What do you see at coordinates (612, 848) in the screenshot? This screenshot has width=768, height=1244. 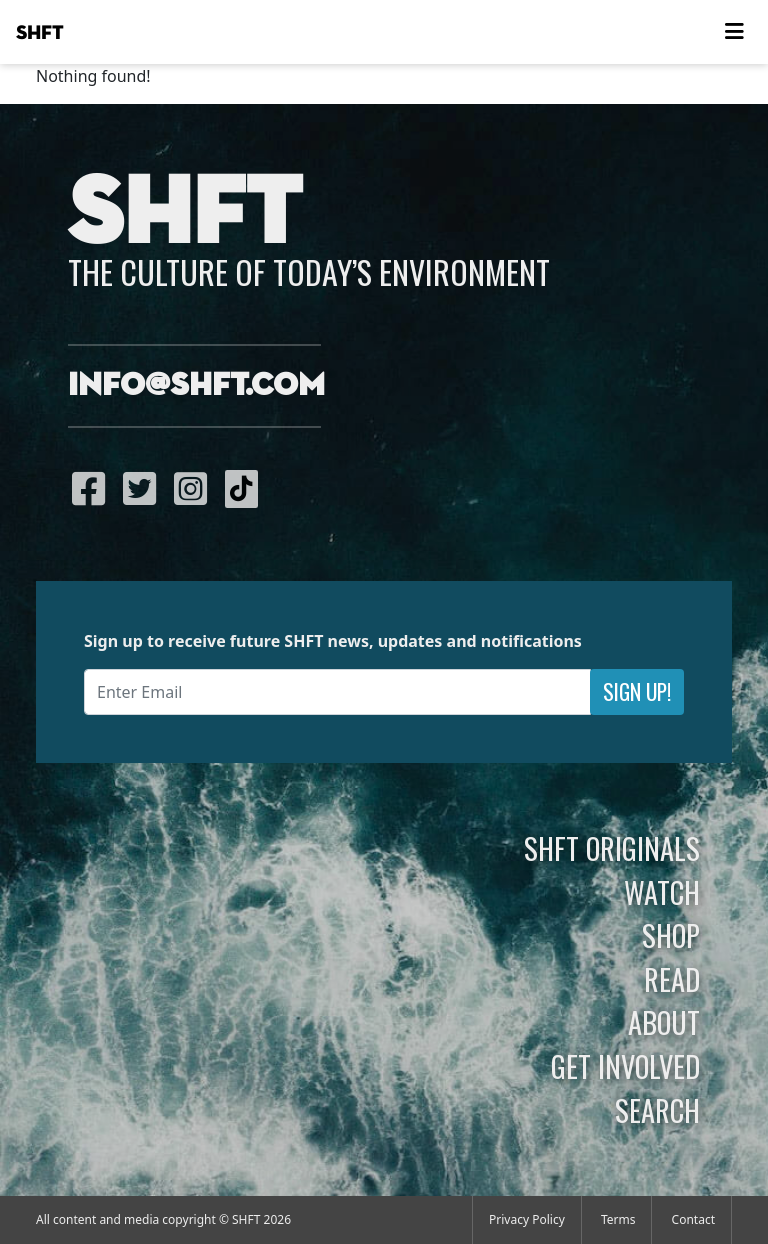 I see `SHFT Originals` at bounding box center [612, 848].